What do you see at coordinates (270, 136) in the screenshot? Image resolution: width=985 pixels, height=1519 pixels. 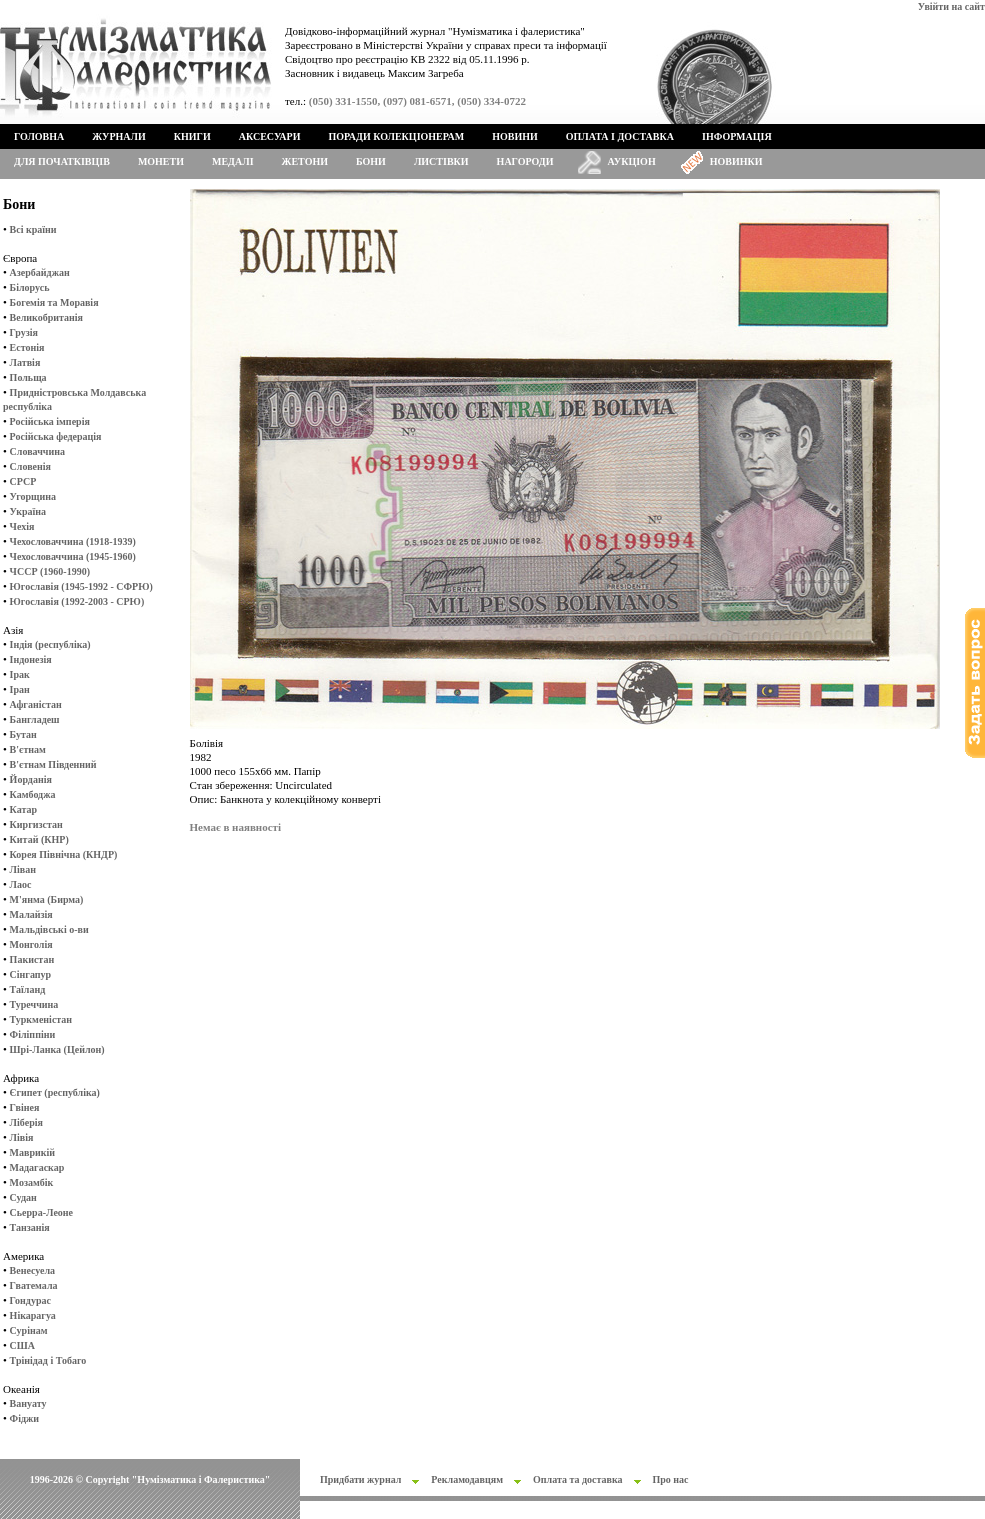 I see `Аксесуари` at bounding box center [270, 136].